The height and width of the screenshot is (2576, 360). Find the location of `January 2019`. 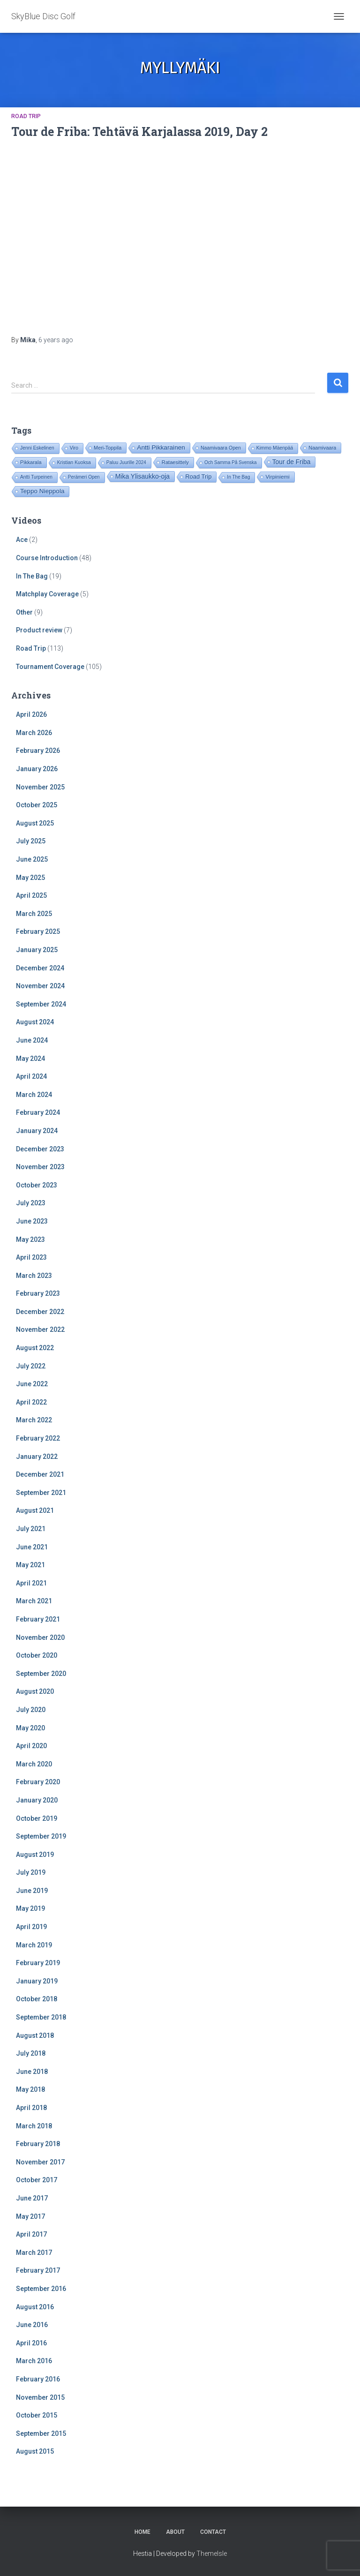

January 2019 is located at coordinates (37, 1981).